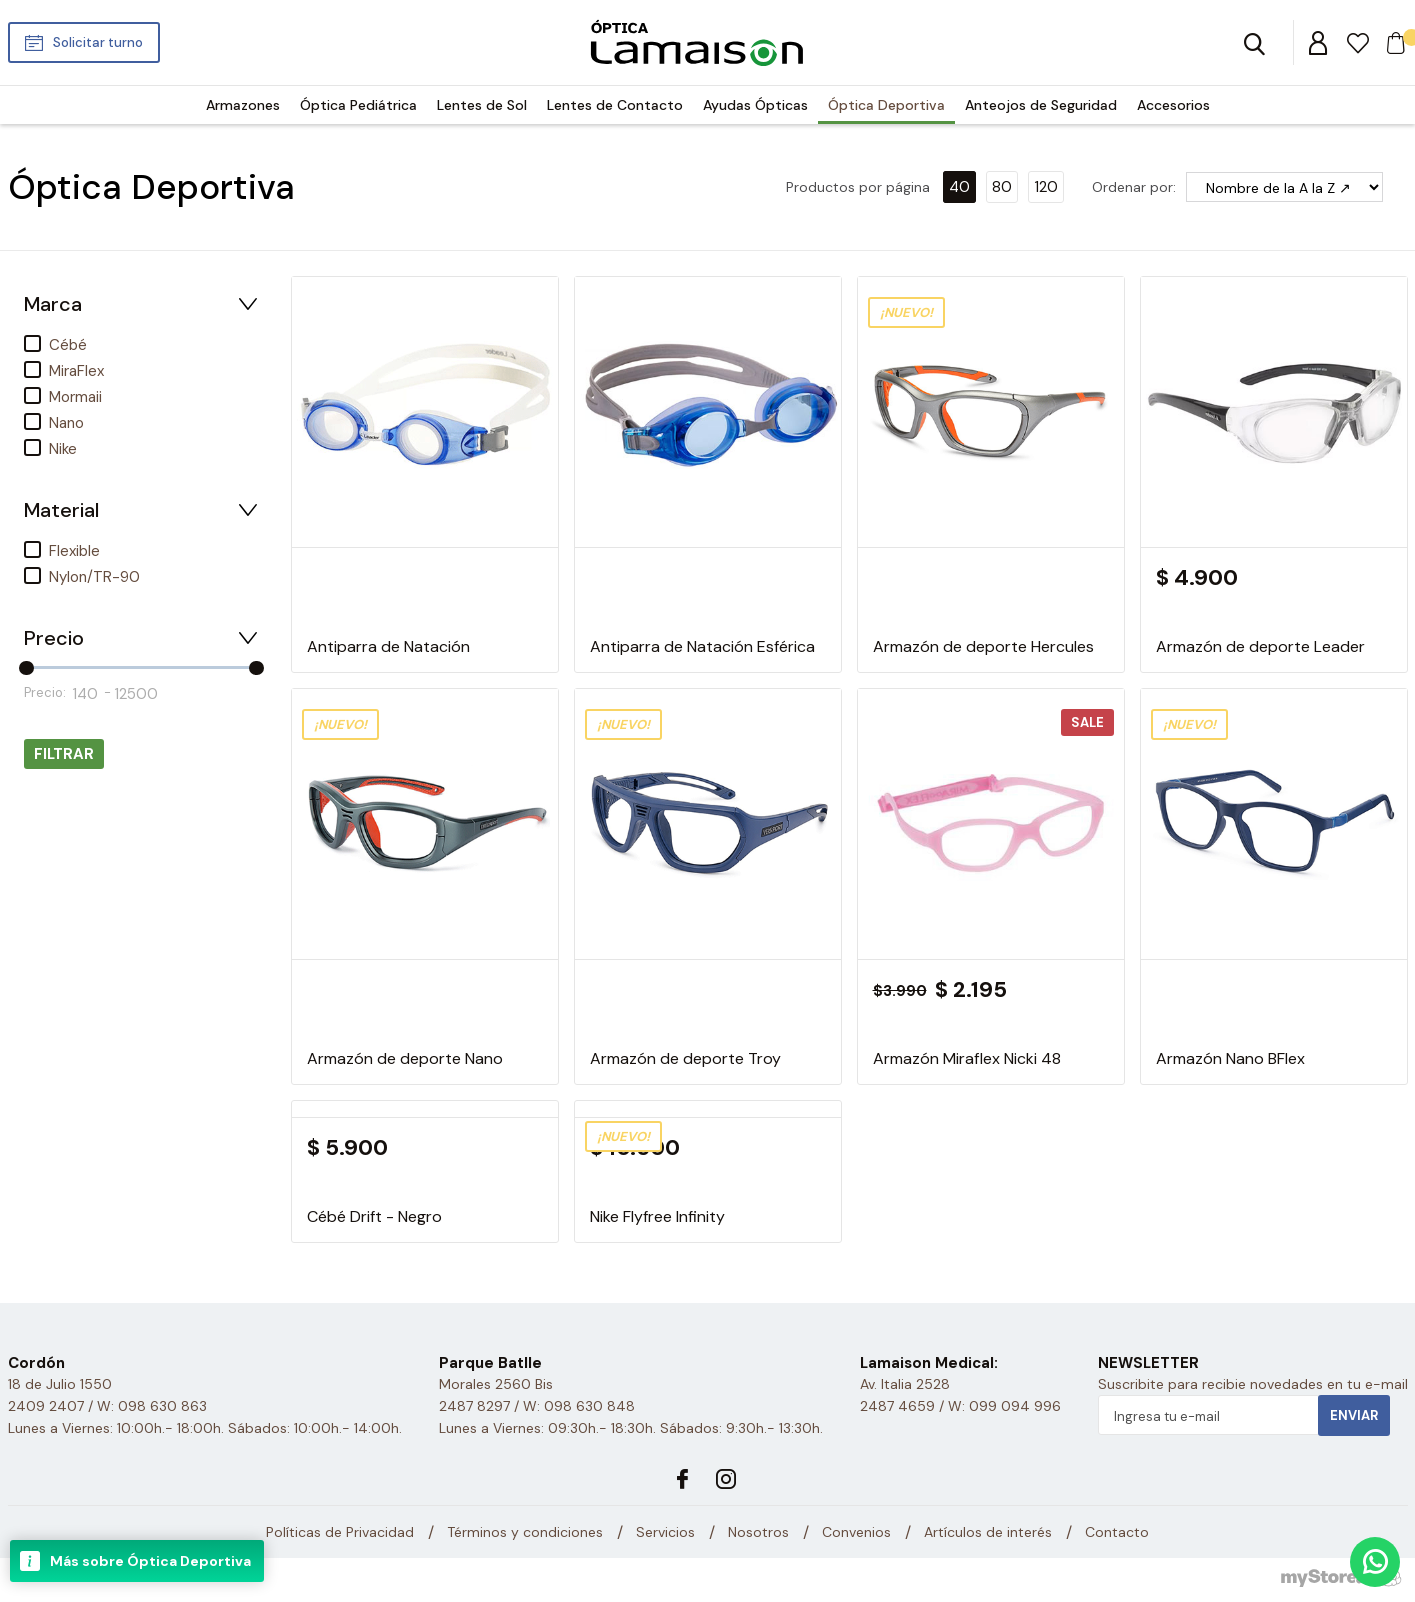  What do you see at coordinates (983, 646) in the screenshot?
I see `Armazón de deporte Hercules` at bounding box center [983, 646].